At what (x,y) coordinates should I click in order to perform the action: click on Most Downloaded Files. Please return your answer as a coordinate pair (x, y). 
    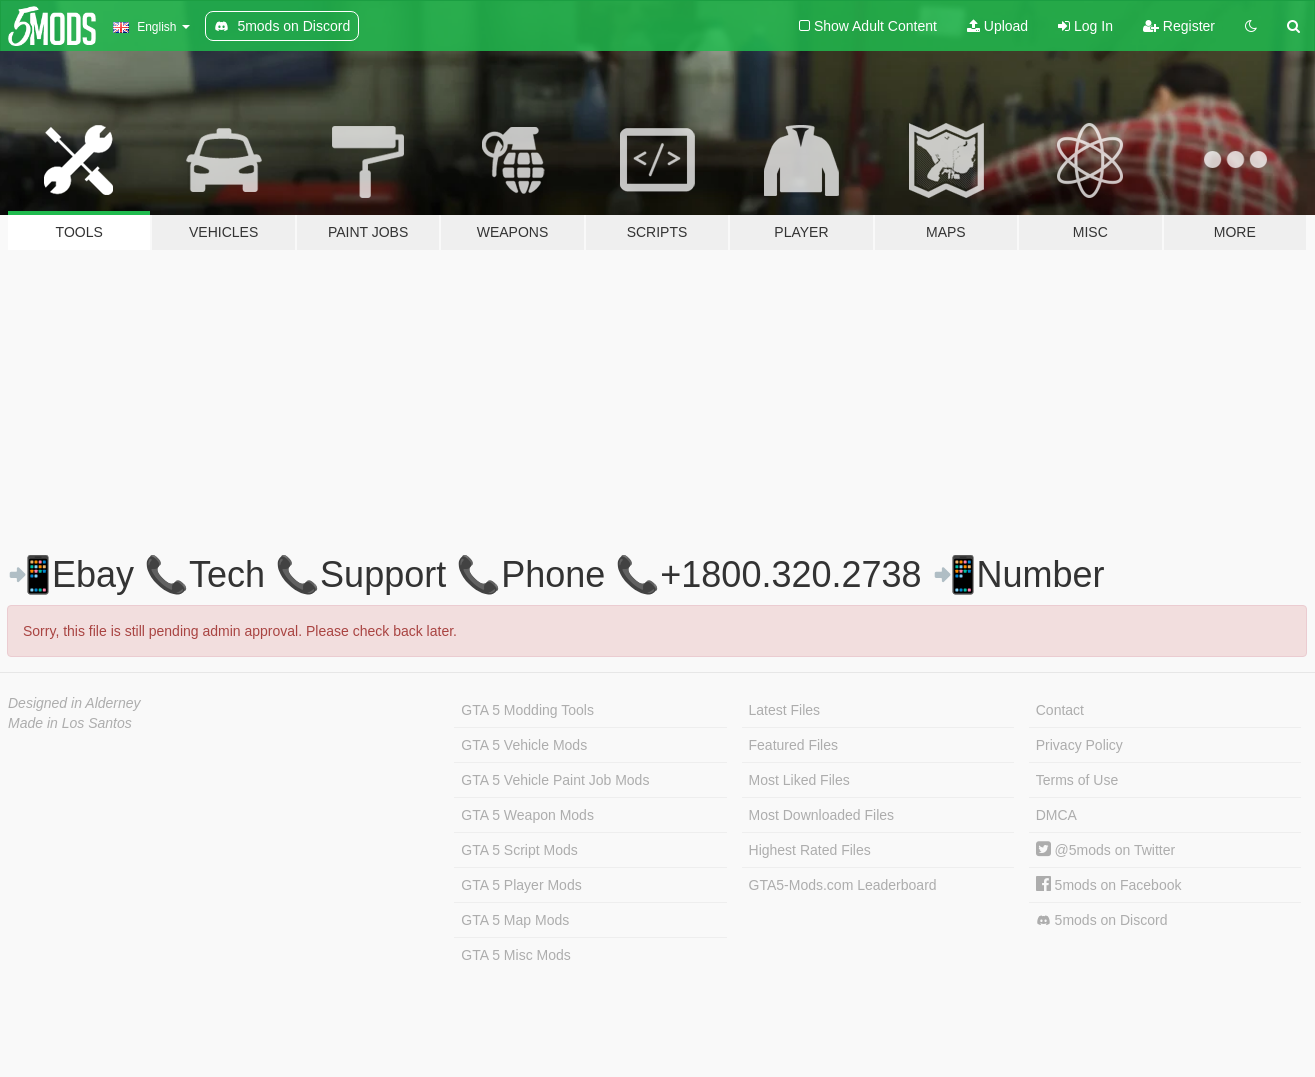
    Looking at the image, I should click on (822, 815).